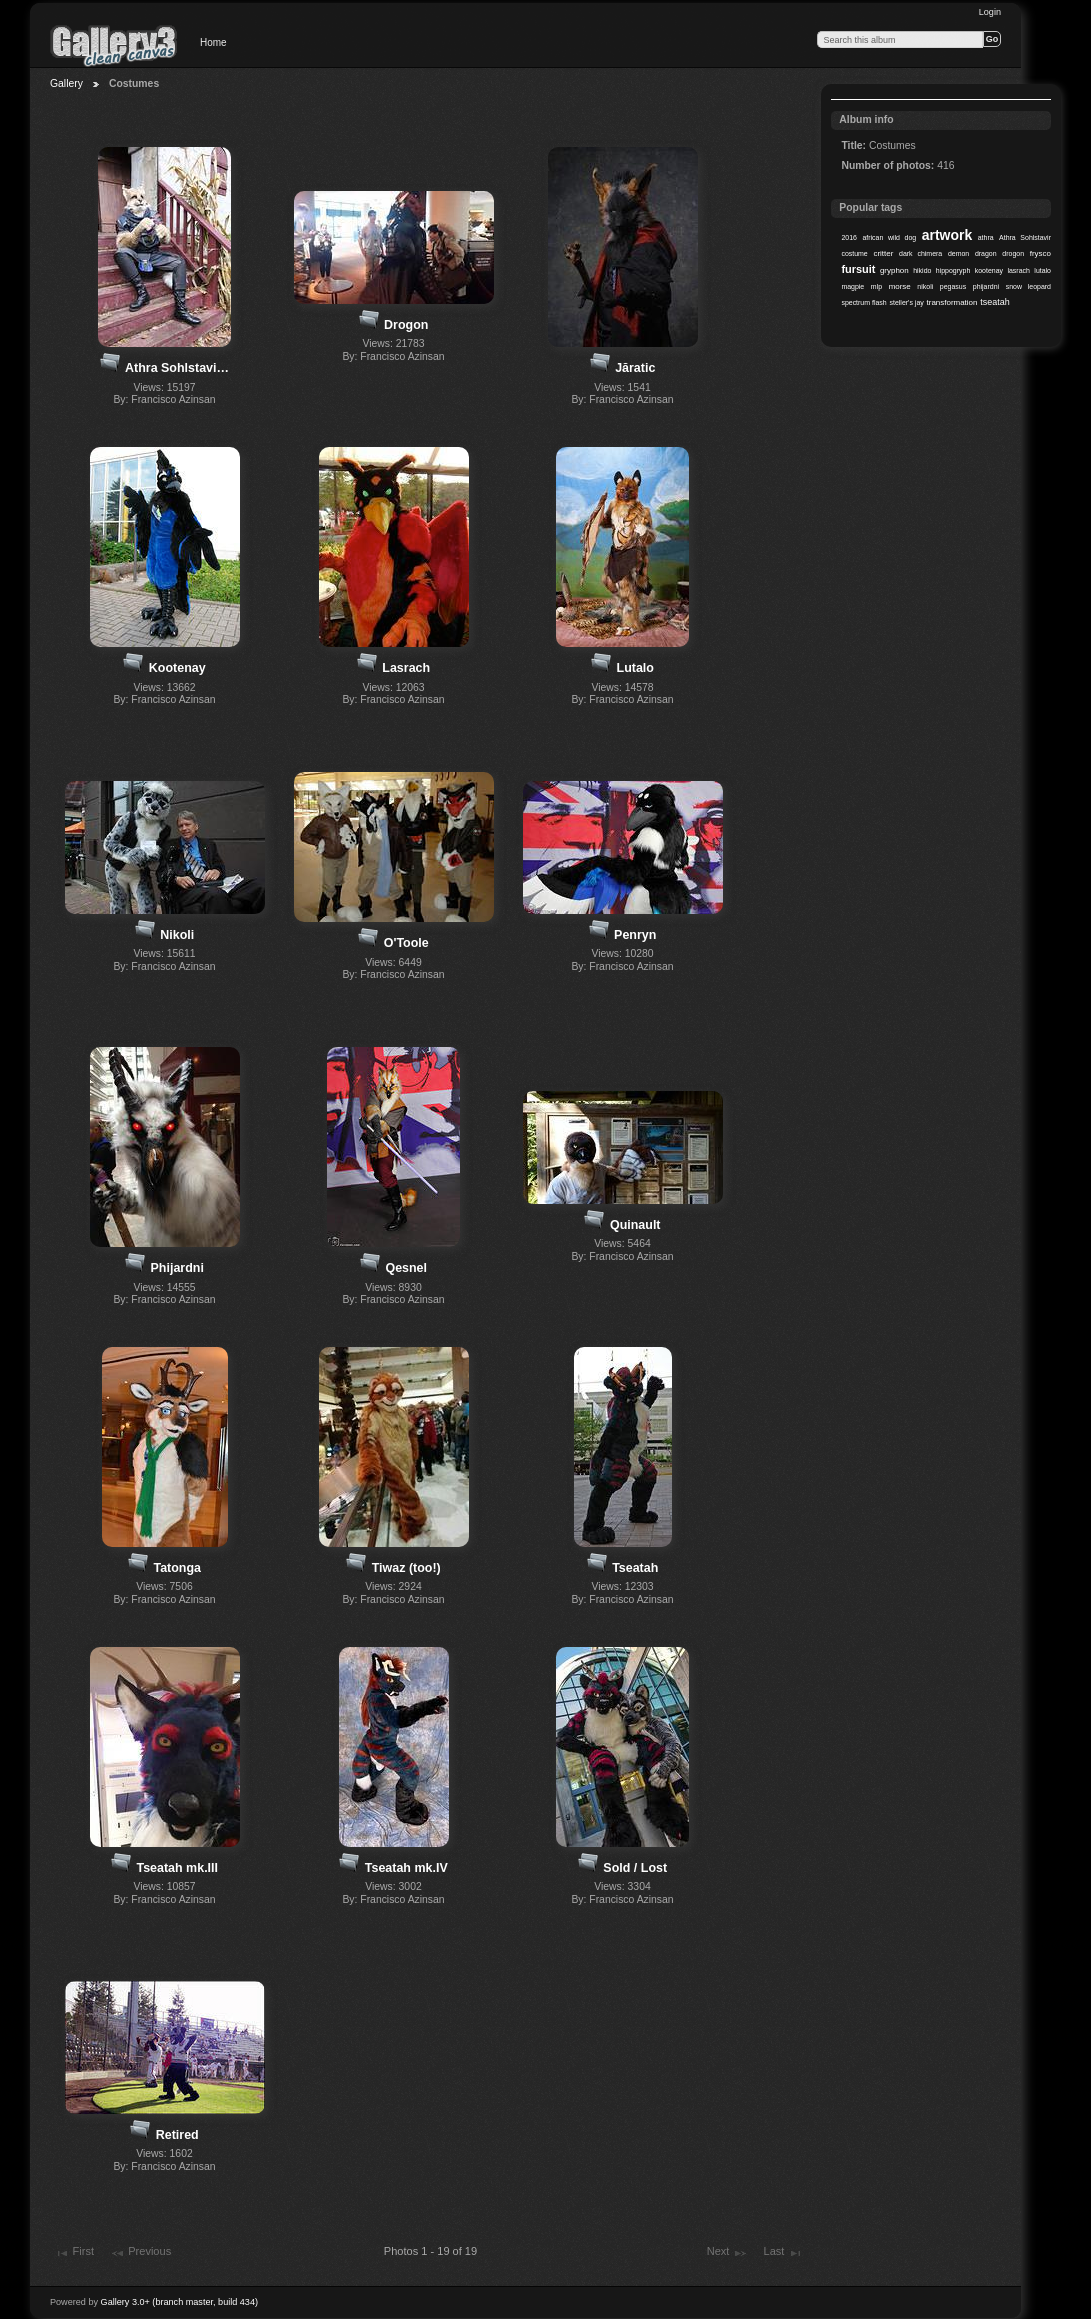 The image size is (1091, 2319). I want to click on costume, so click(854, 253).